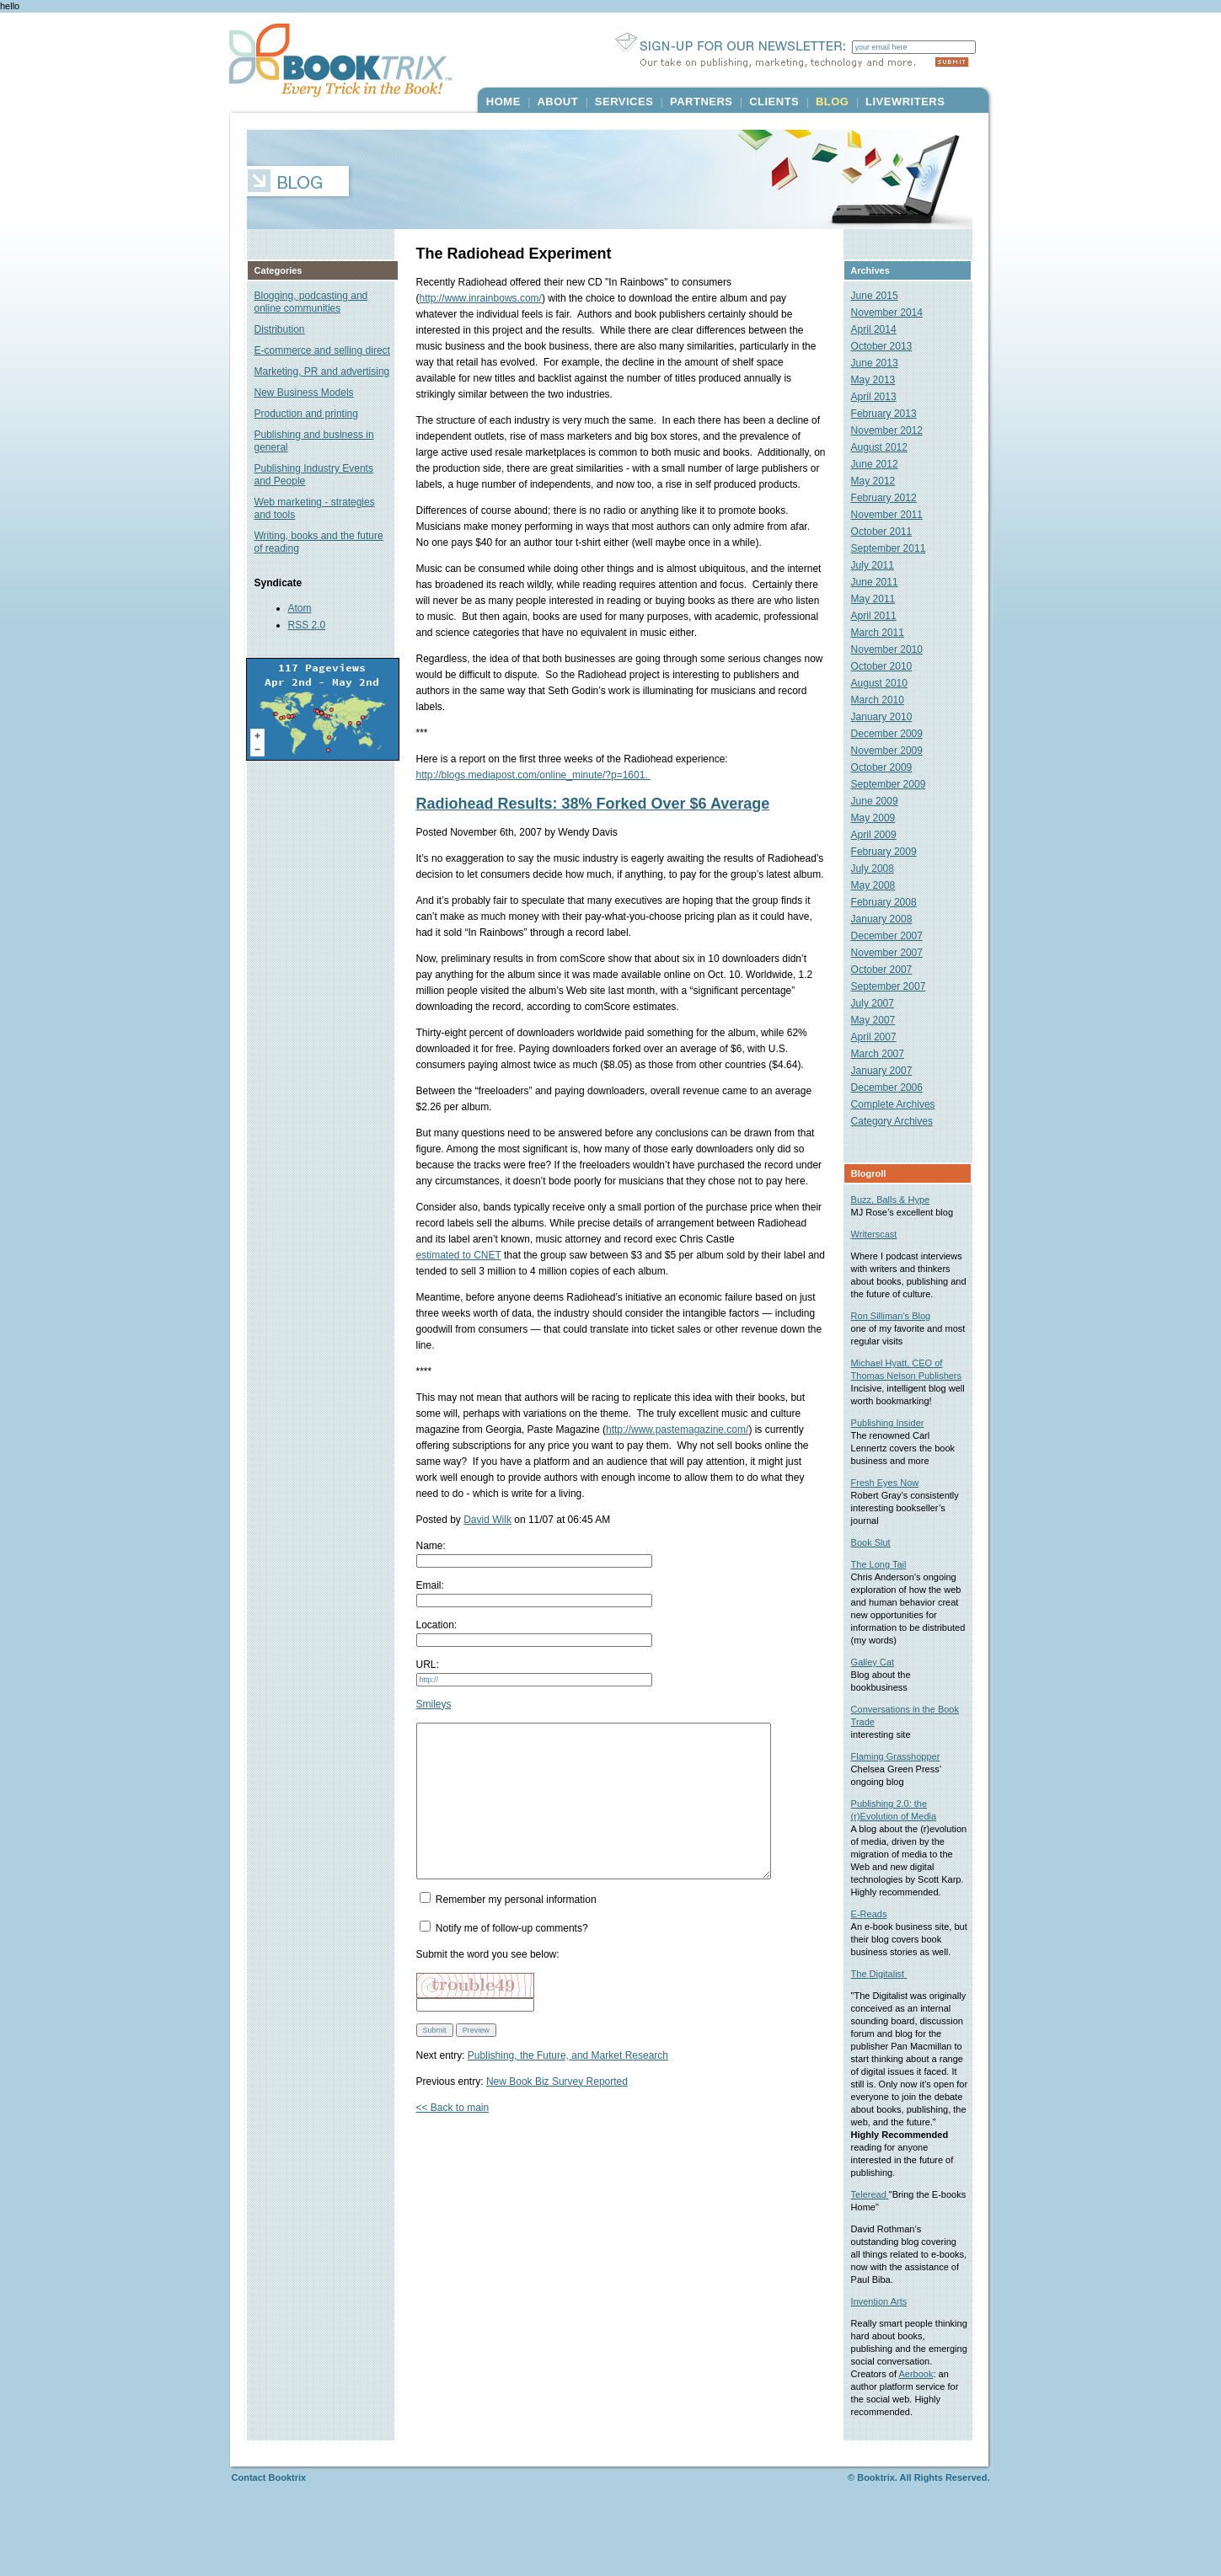 The height and width of the screenshot is (2576, 1221). I want to click on April 2014, so click(881, 329).